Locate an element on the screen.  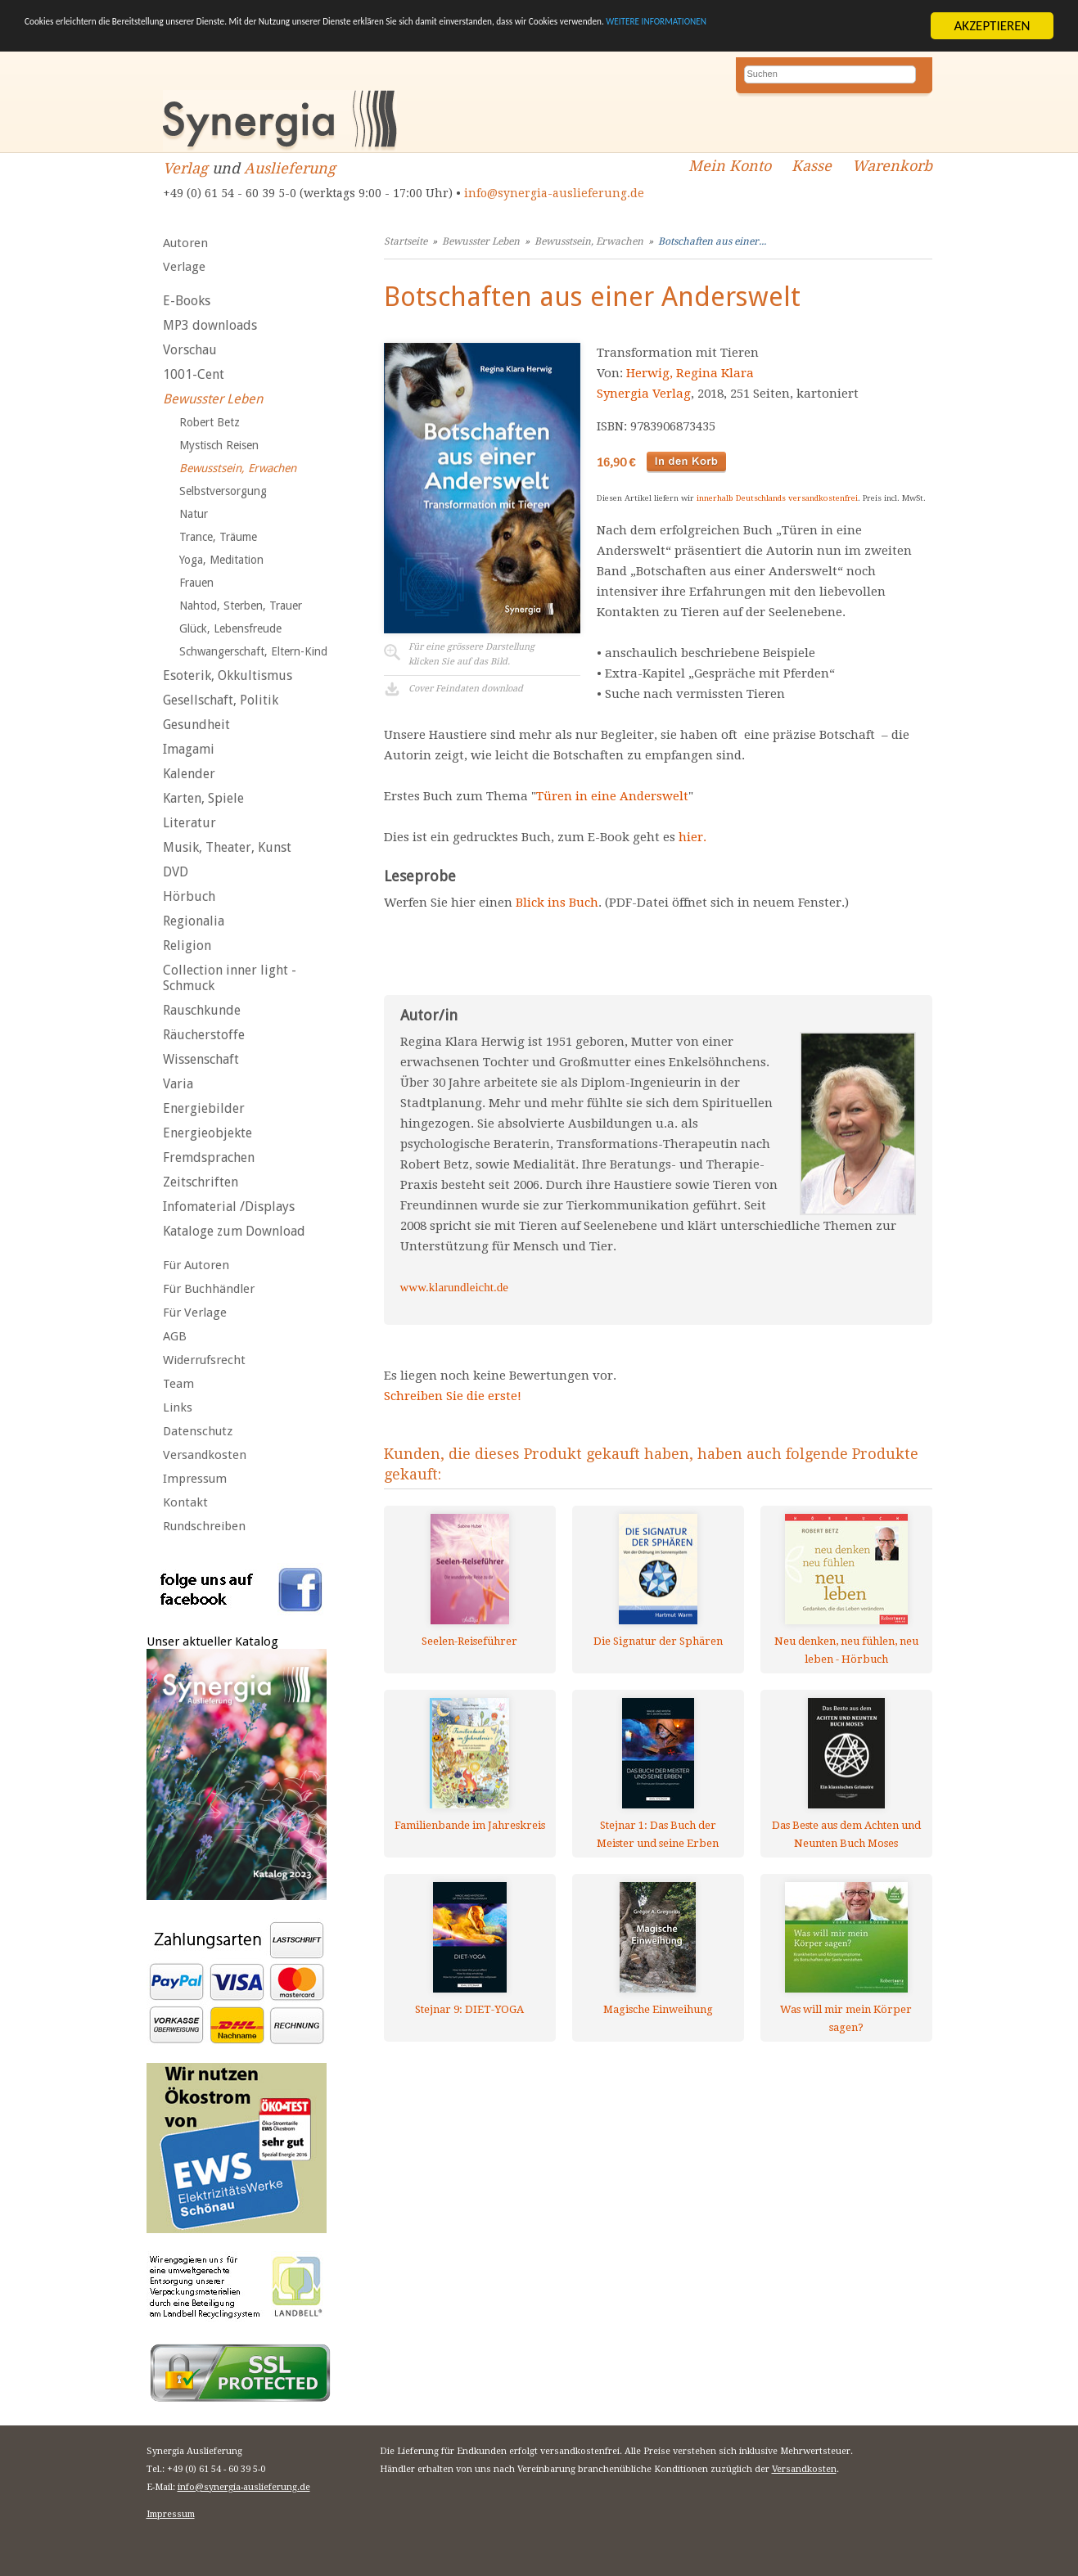
Impressum is located at coordinates (195, 1478).